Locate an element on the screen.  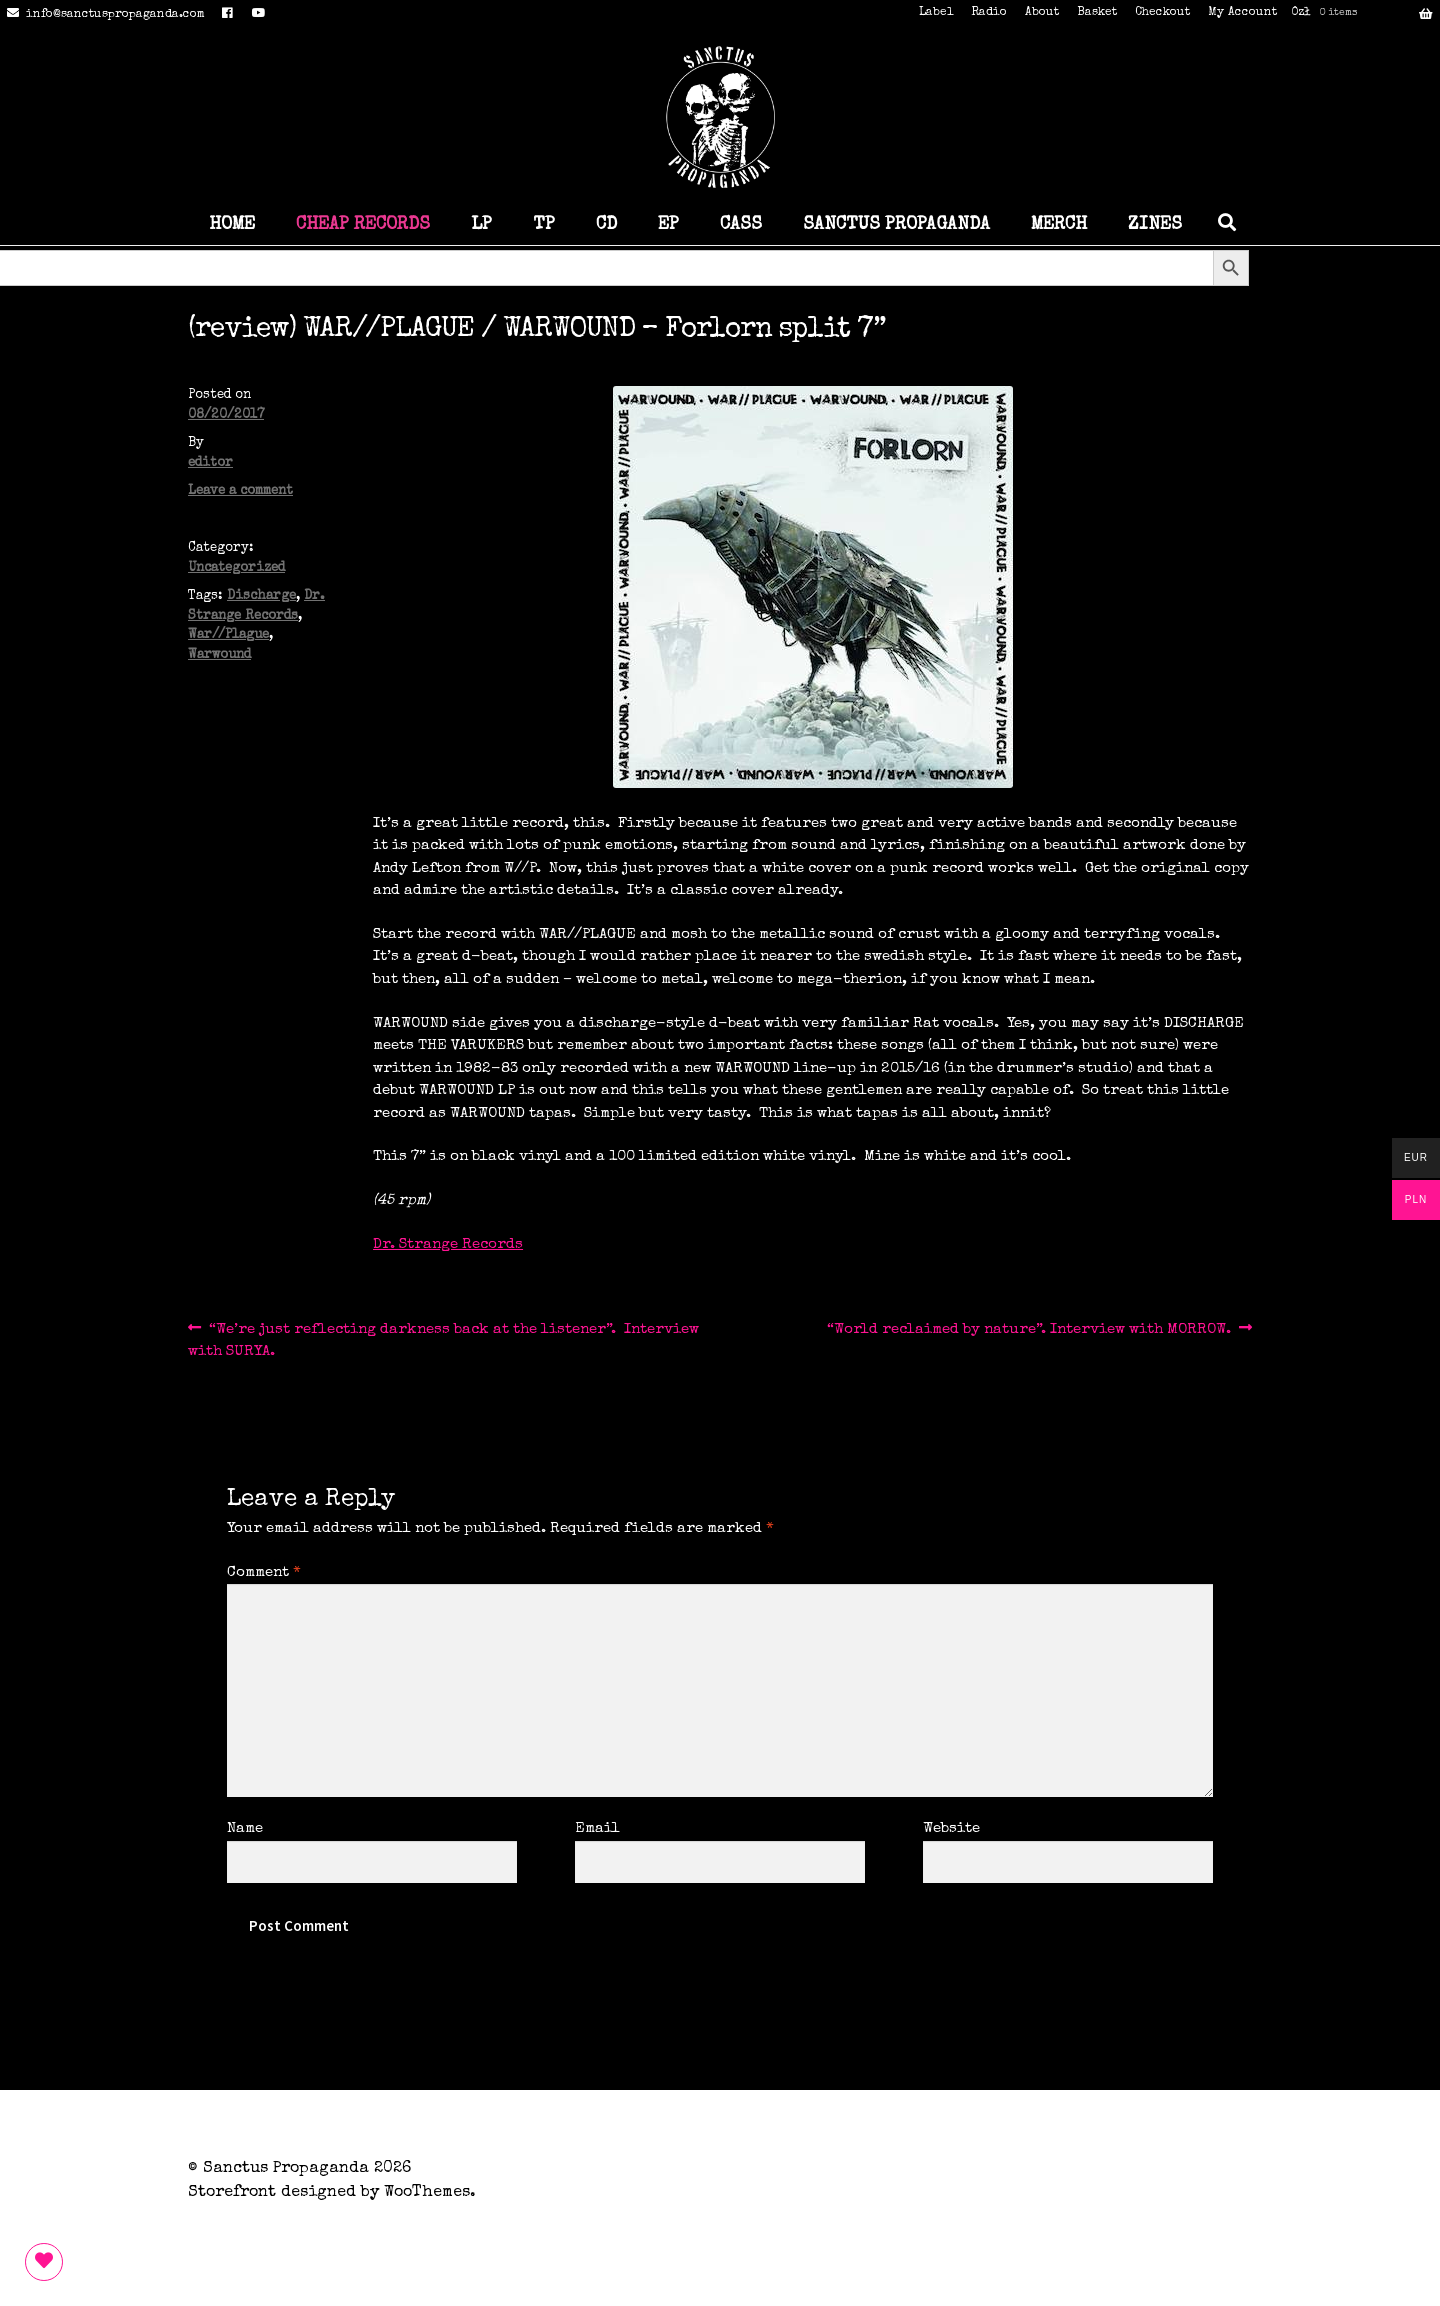
ZINES is located at coordinates (1155, 225).